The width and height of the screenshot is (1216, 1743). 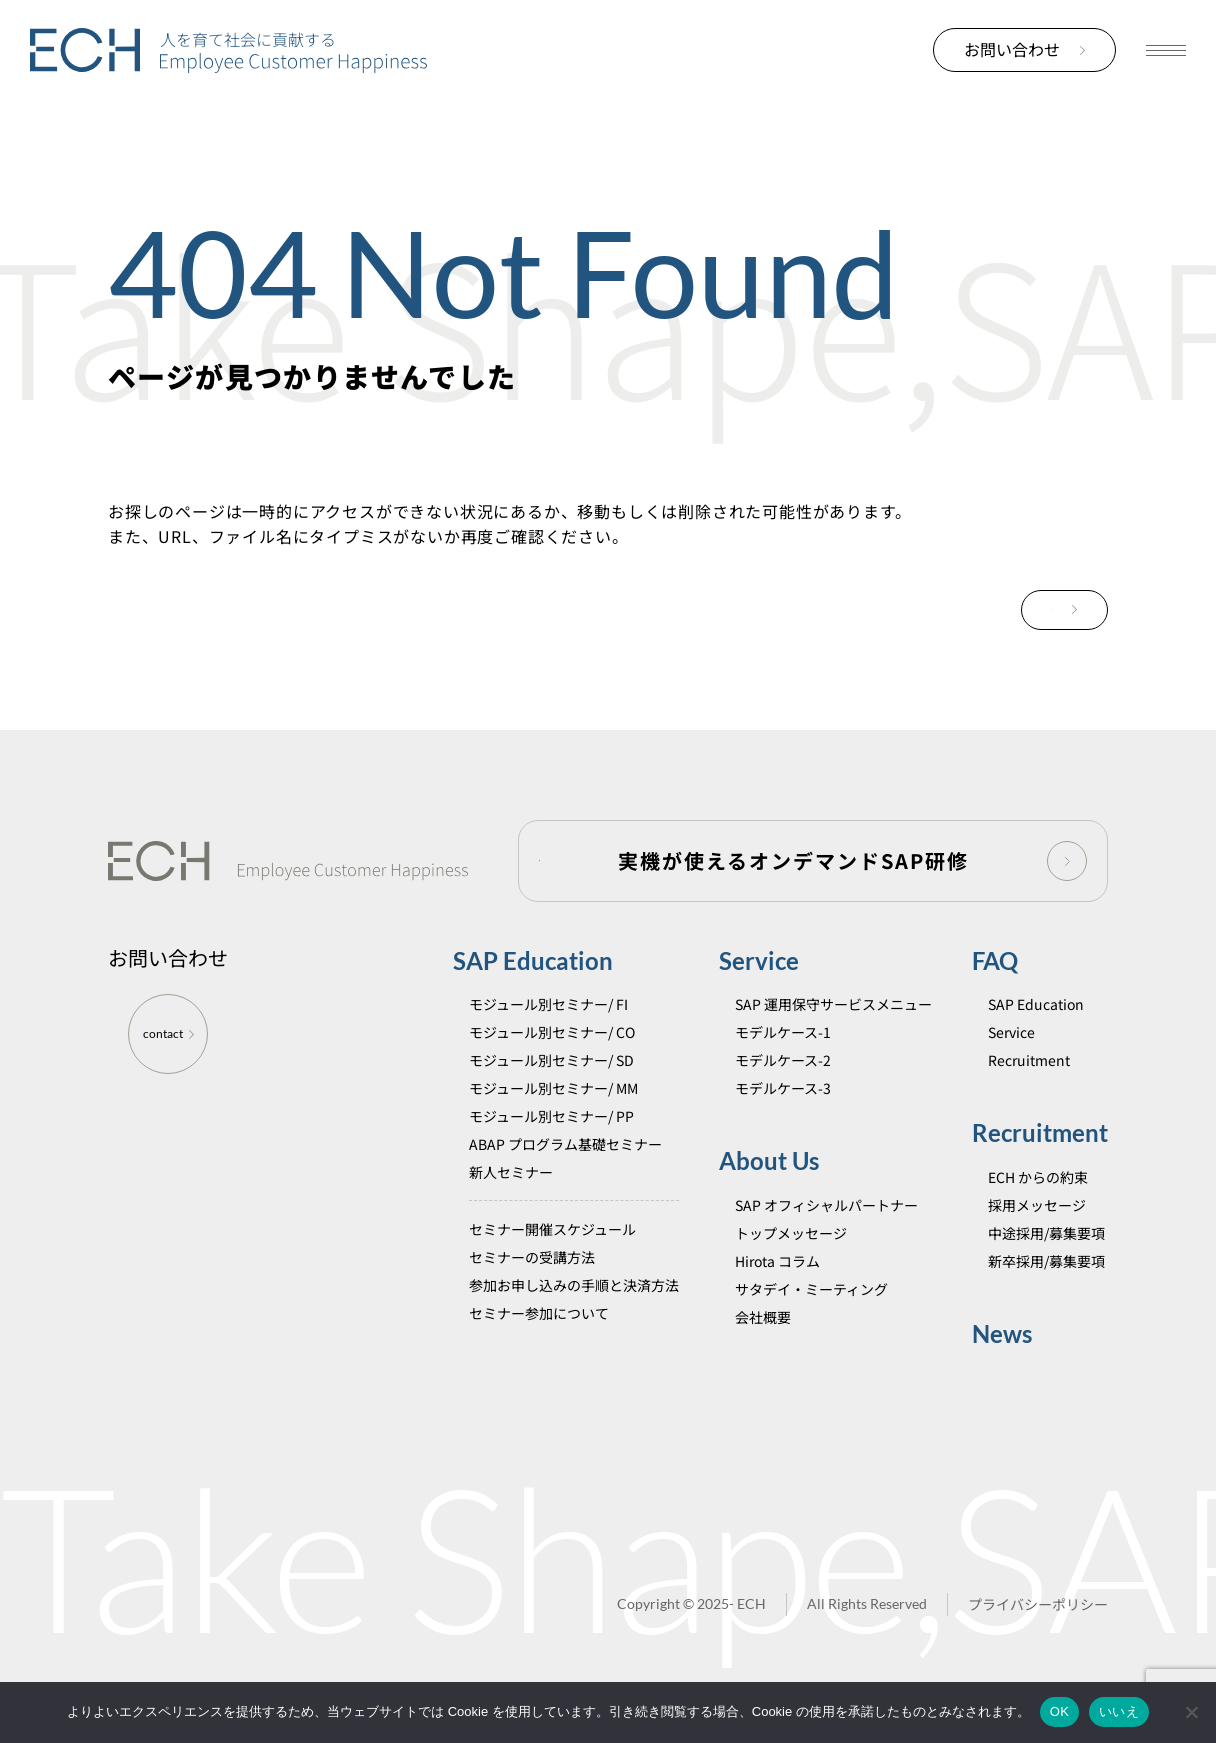 What do you see at coordinates (791, 1260) in the screenshot?
I see `トップメッセージ` at bounding box center [791, 1260].